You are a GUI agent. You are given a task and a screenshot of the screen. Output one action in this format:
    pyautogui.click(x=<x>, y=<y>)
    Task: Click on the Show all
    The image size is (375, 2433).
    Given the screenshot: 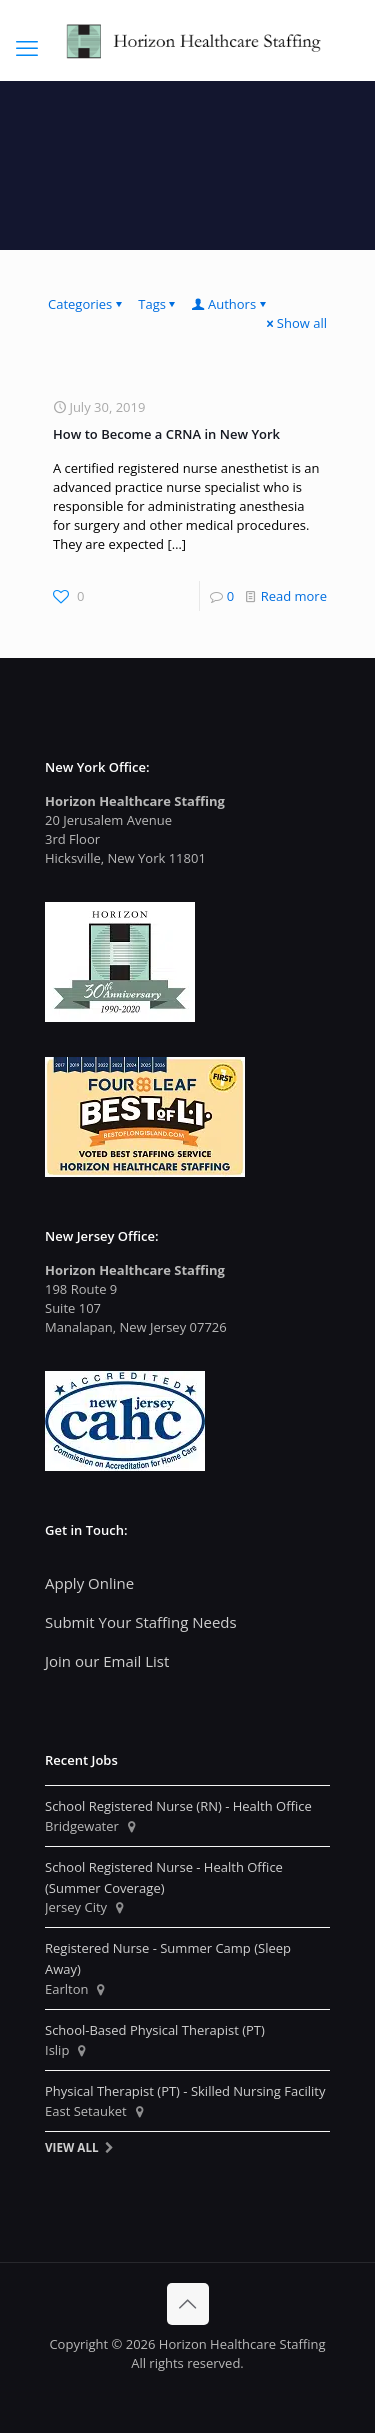 What is the action you would take?
    pyautogui.click(x=295, y=323)
    